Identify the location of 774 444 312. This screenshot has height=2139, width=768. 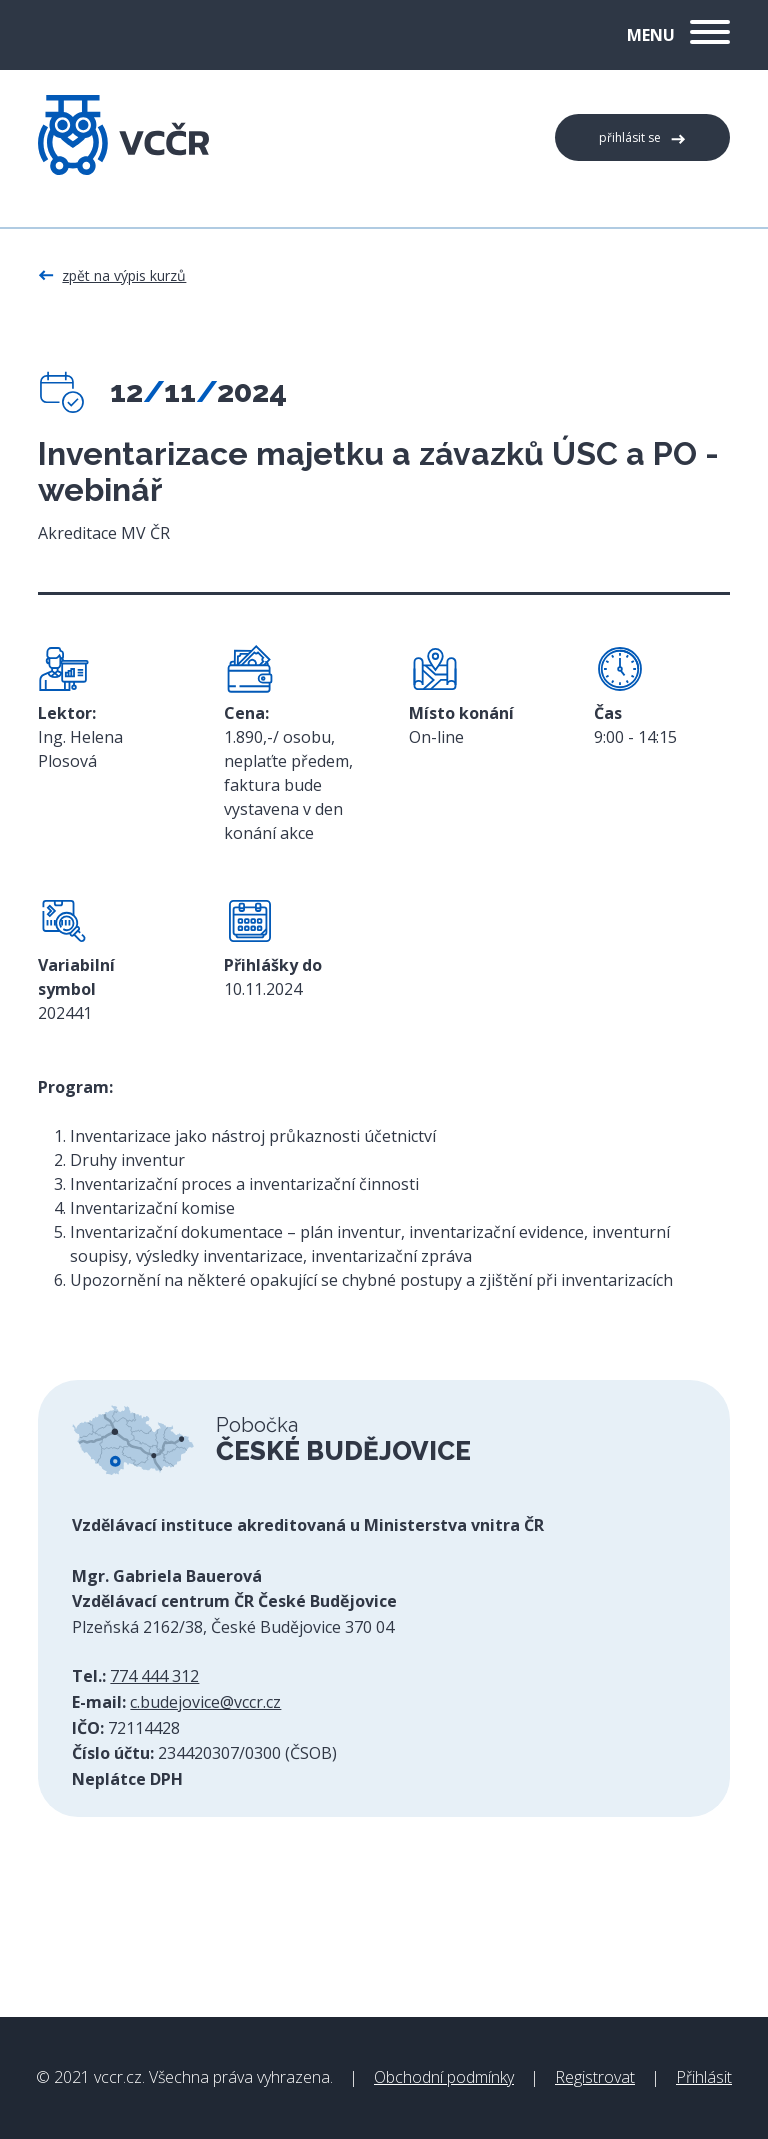
(154, 1676).